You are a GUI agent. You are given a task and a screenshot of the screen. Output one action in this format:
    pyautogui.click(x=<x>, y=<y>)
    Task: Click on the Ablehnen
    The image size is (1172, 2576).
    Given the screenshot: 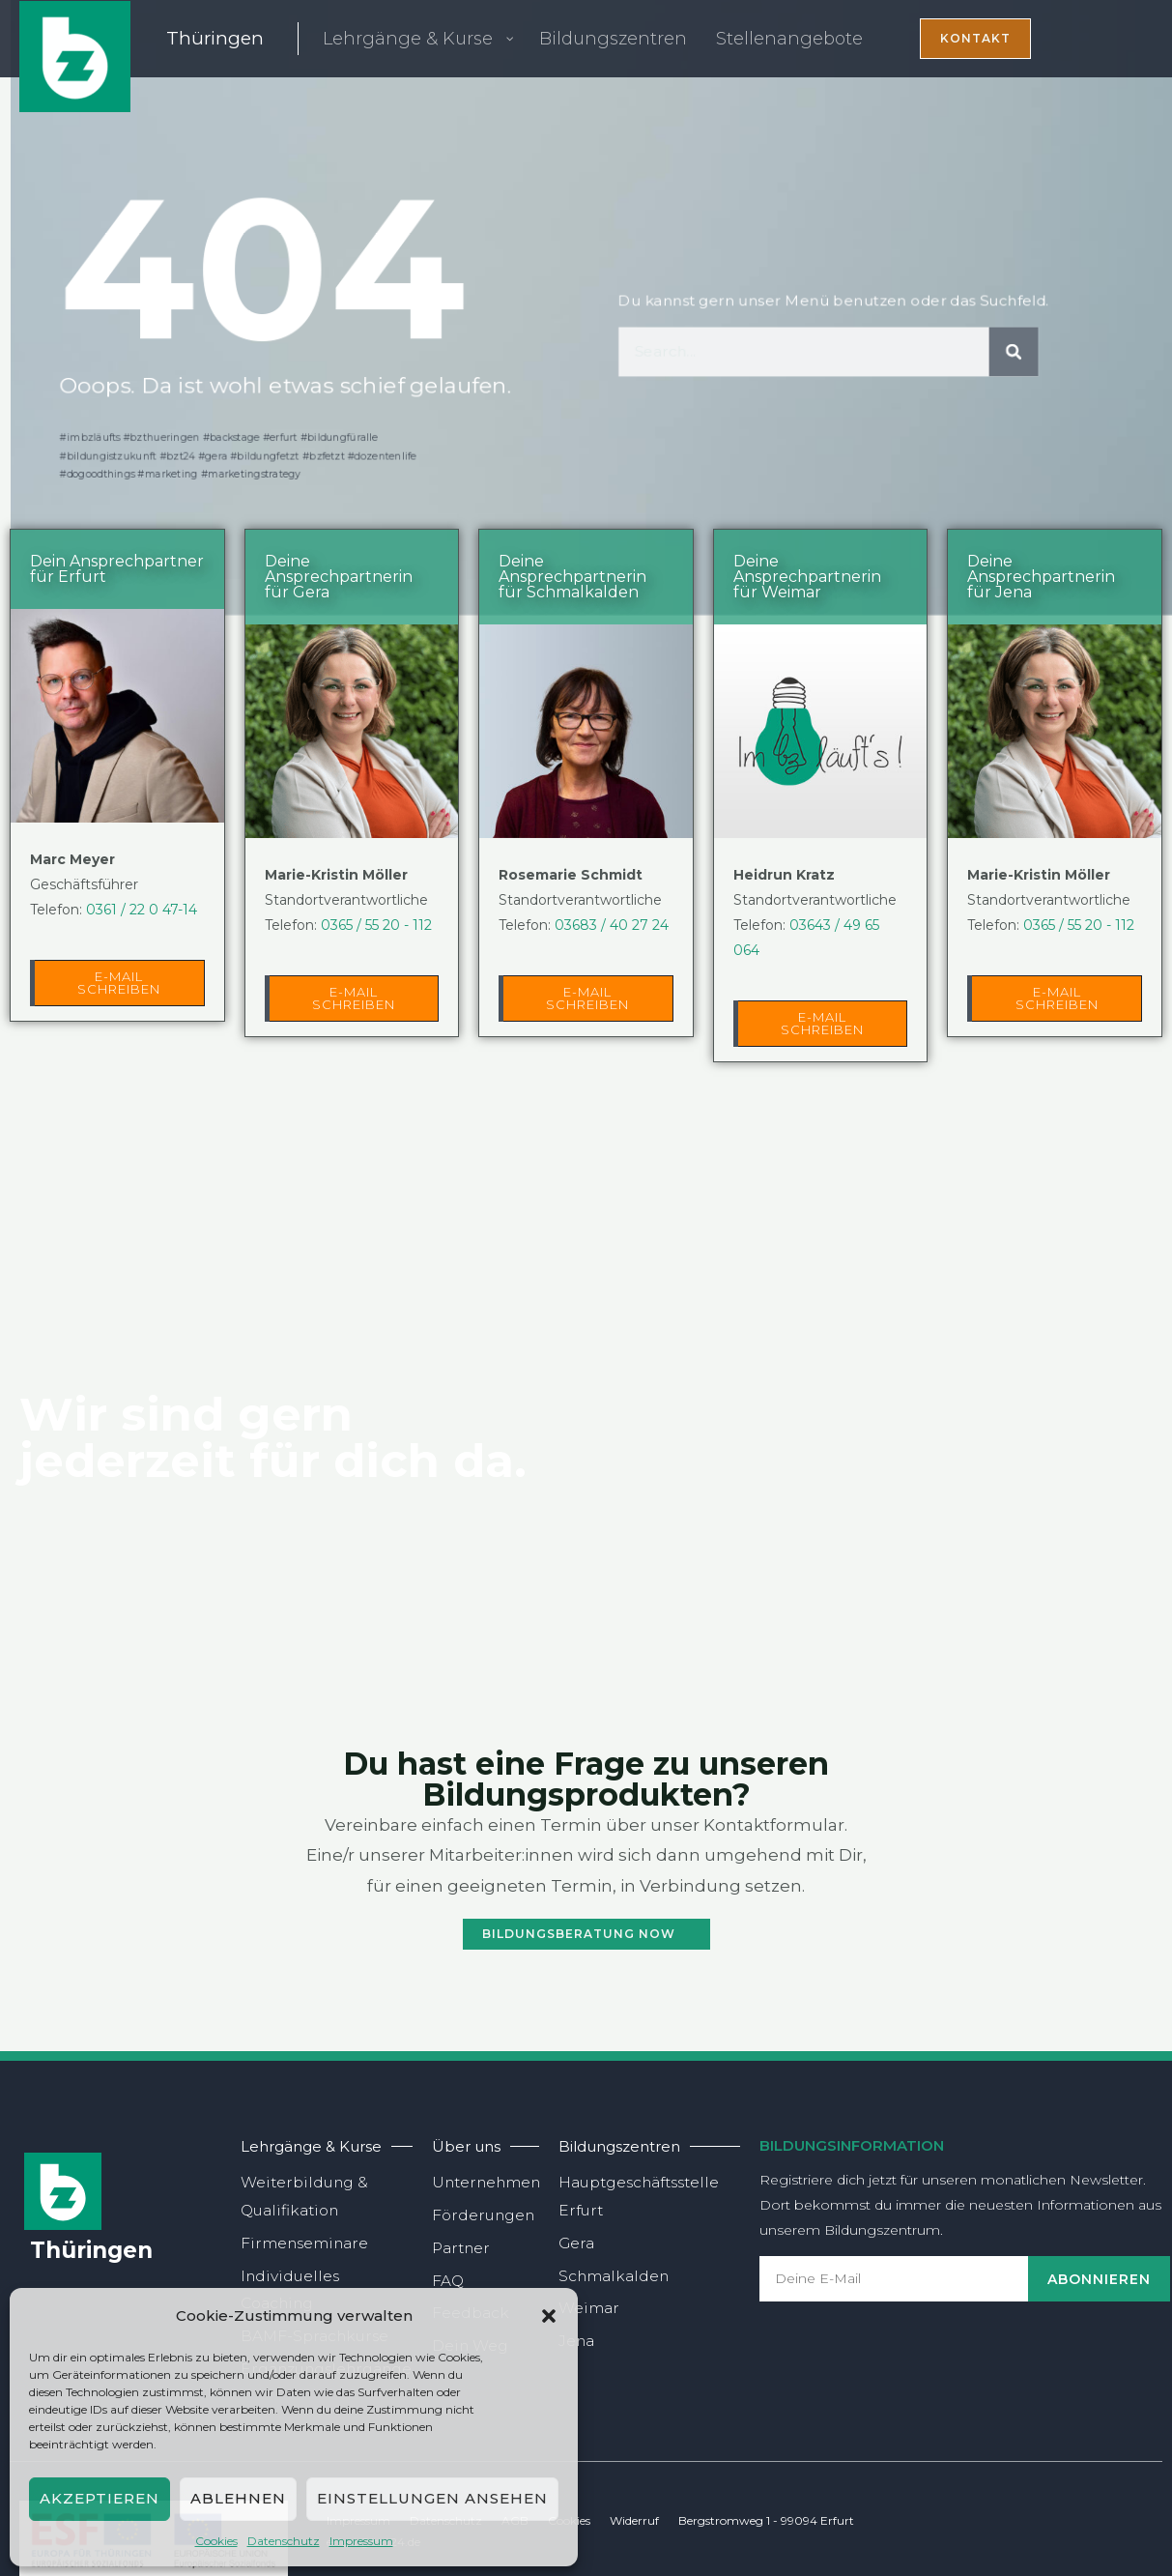 What is the action you would take?
    pyautogui.click(x=238, y=2498)
    